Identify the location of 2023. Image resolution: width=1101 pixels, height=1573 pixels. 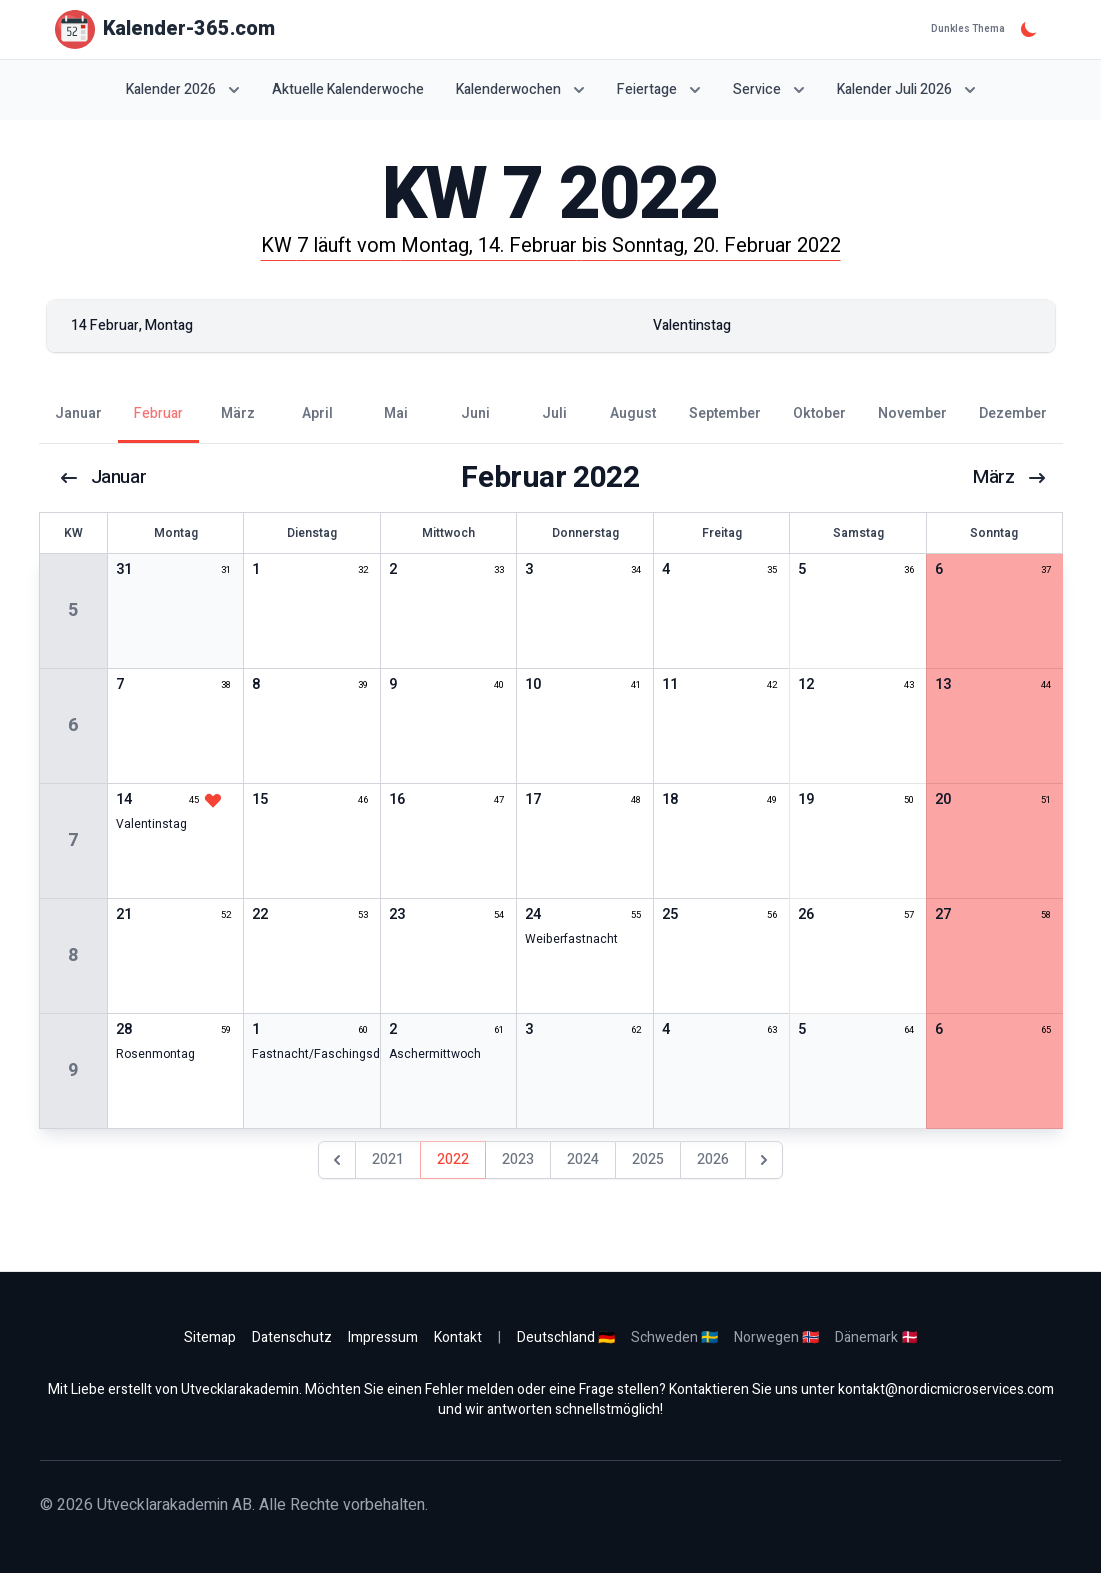
(518, 1159).